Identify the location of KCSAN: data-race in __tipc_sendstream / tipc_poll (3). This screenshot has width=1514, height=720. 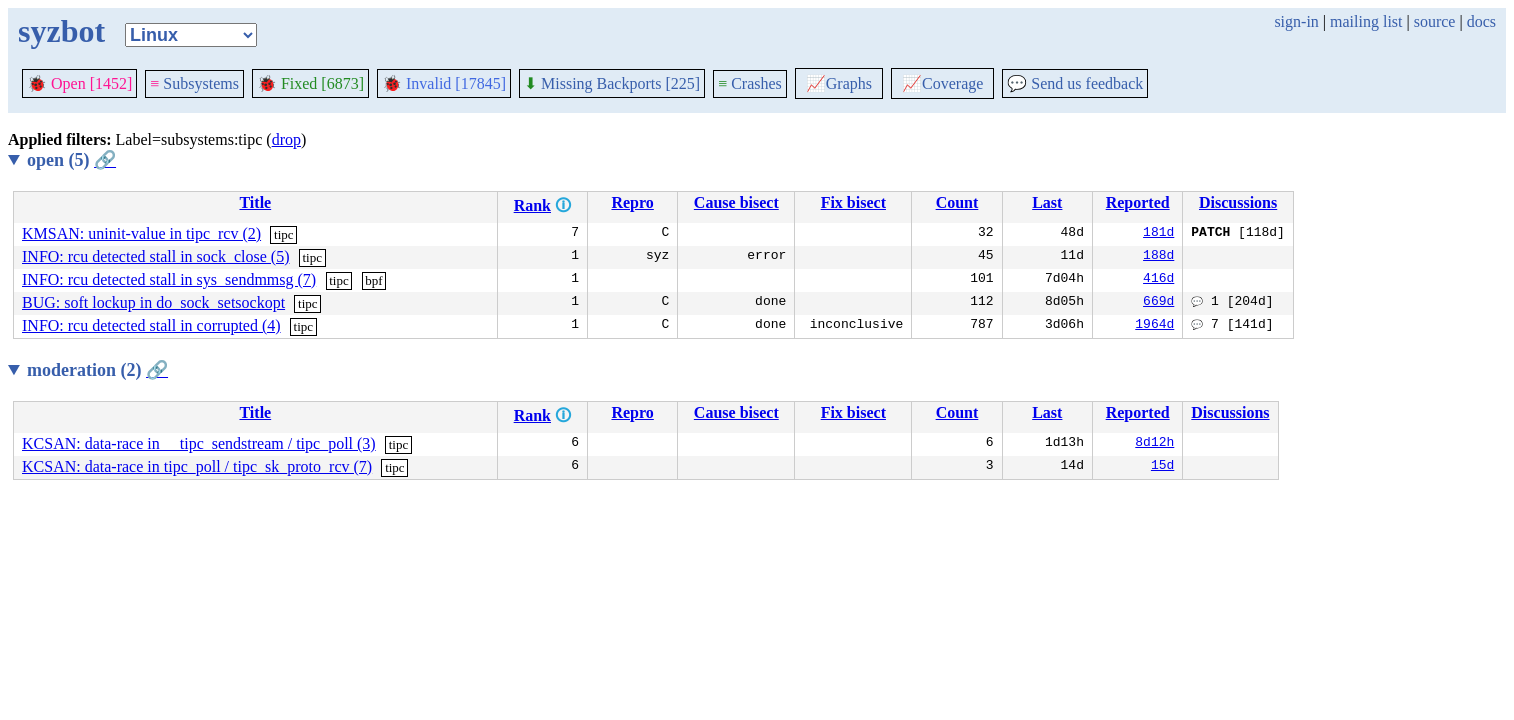
(199, 443).